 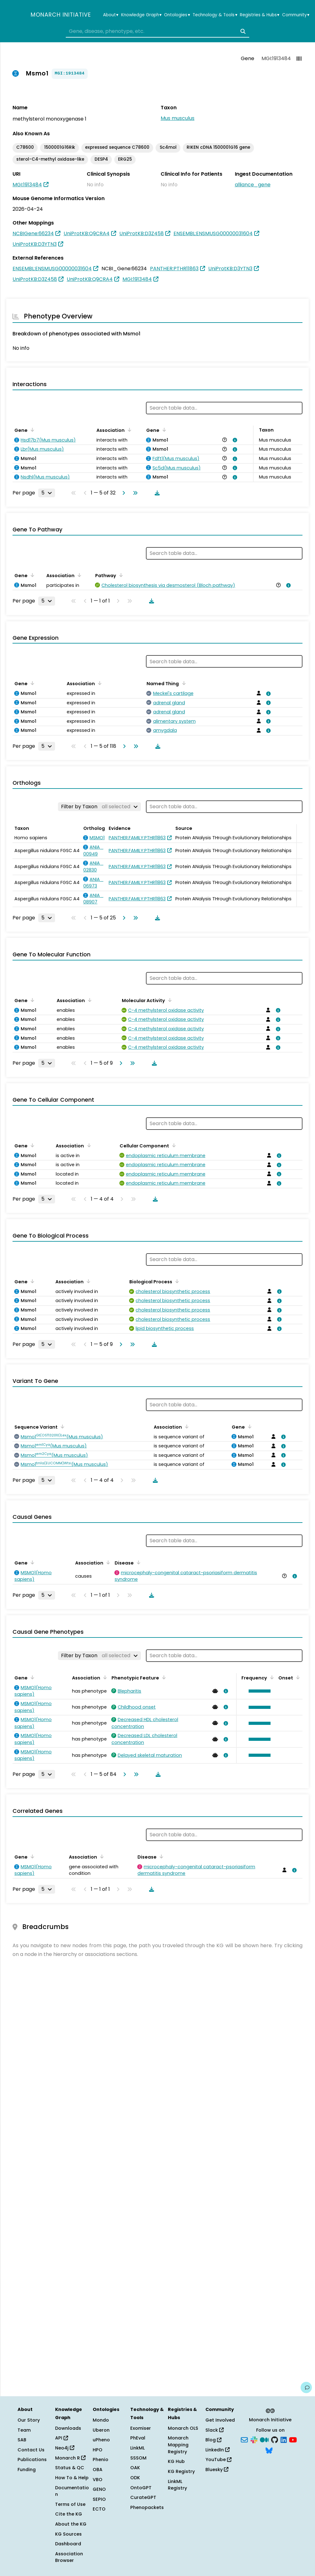 I want to click on Knowledge Graph, so click(x=141, y=15).